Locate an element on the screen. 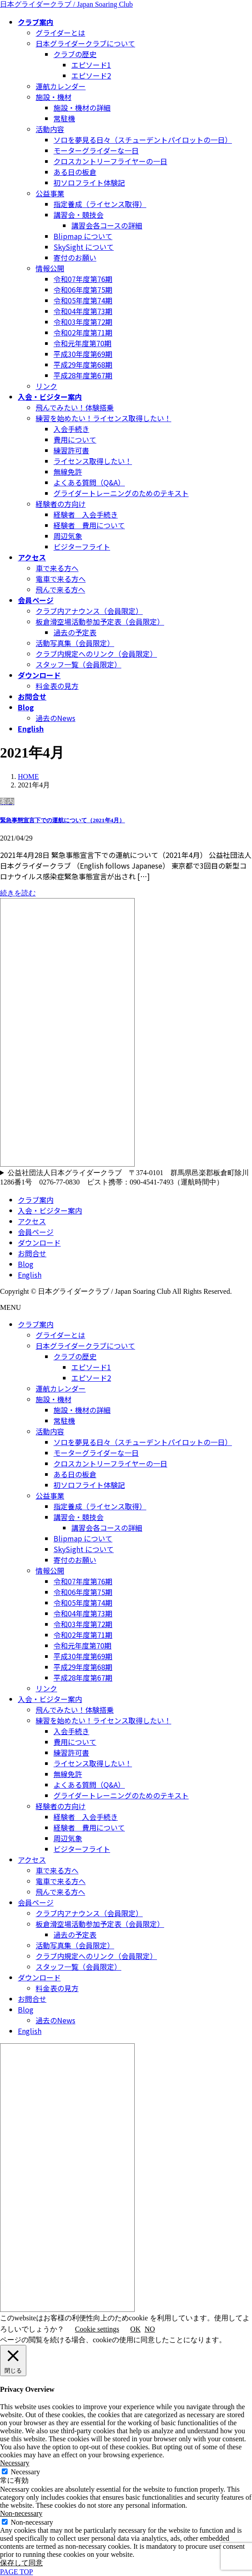 This screenshot has width=252, height=2576. SkySight について is located at coordinates (84, 246).